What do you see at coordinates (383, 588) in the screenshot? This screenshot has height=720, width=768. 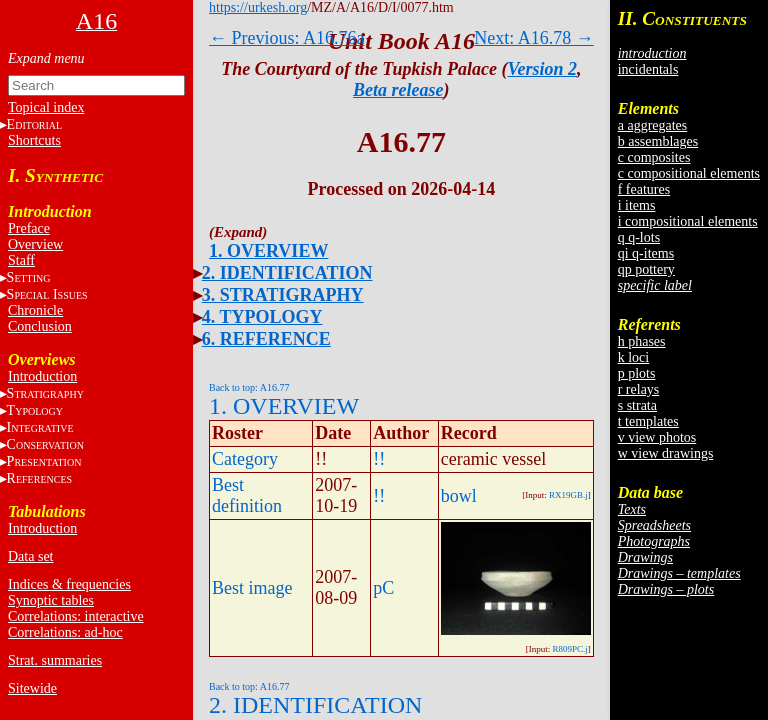 I see `pC` at bounding box center [383, 588].